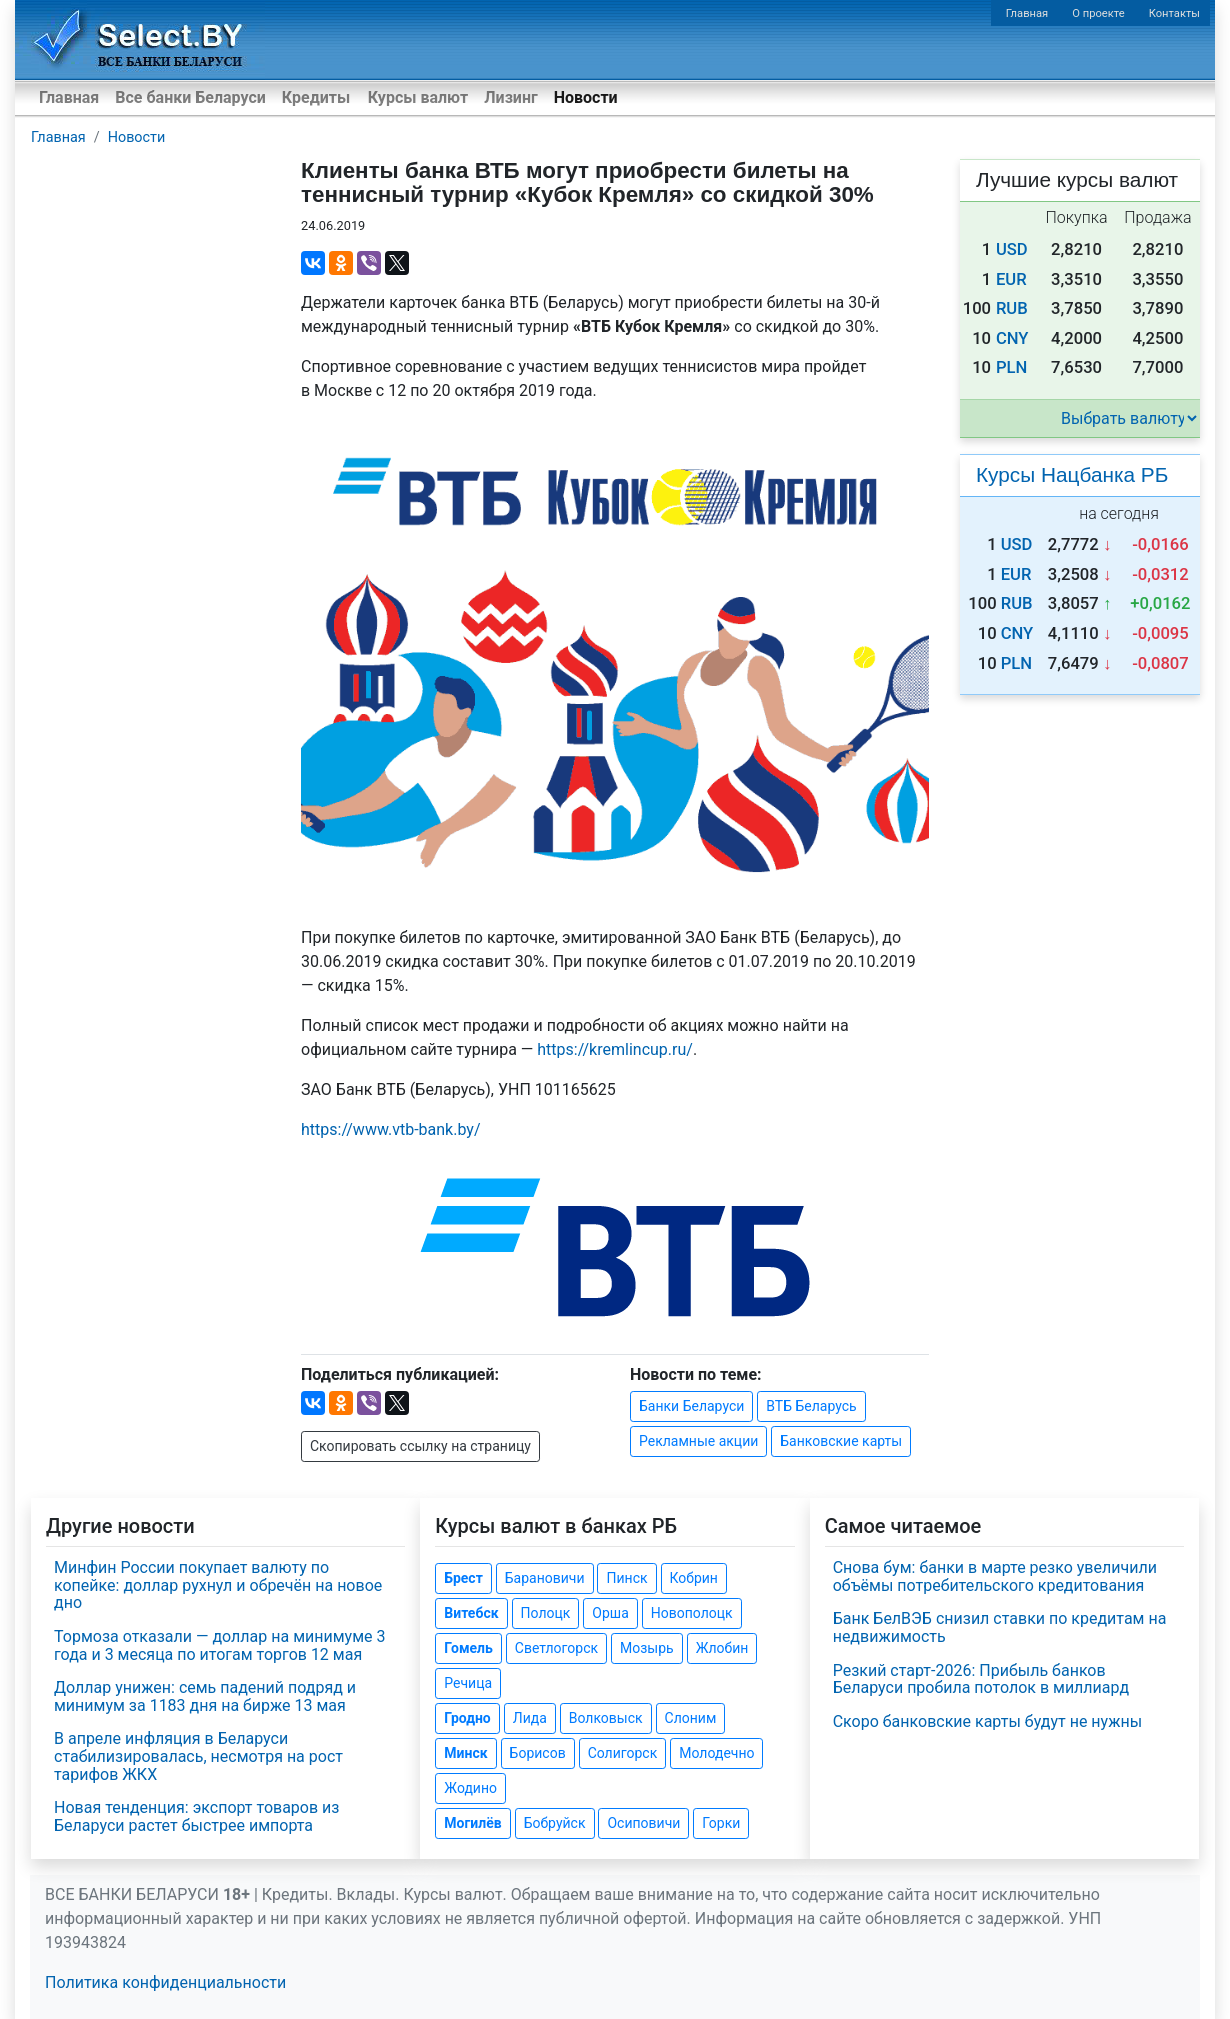 The width and height of the screenshot is (1230, 2019). I want to click on ВТБ Беларусь, so click(811, 1406).